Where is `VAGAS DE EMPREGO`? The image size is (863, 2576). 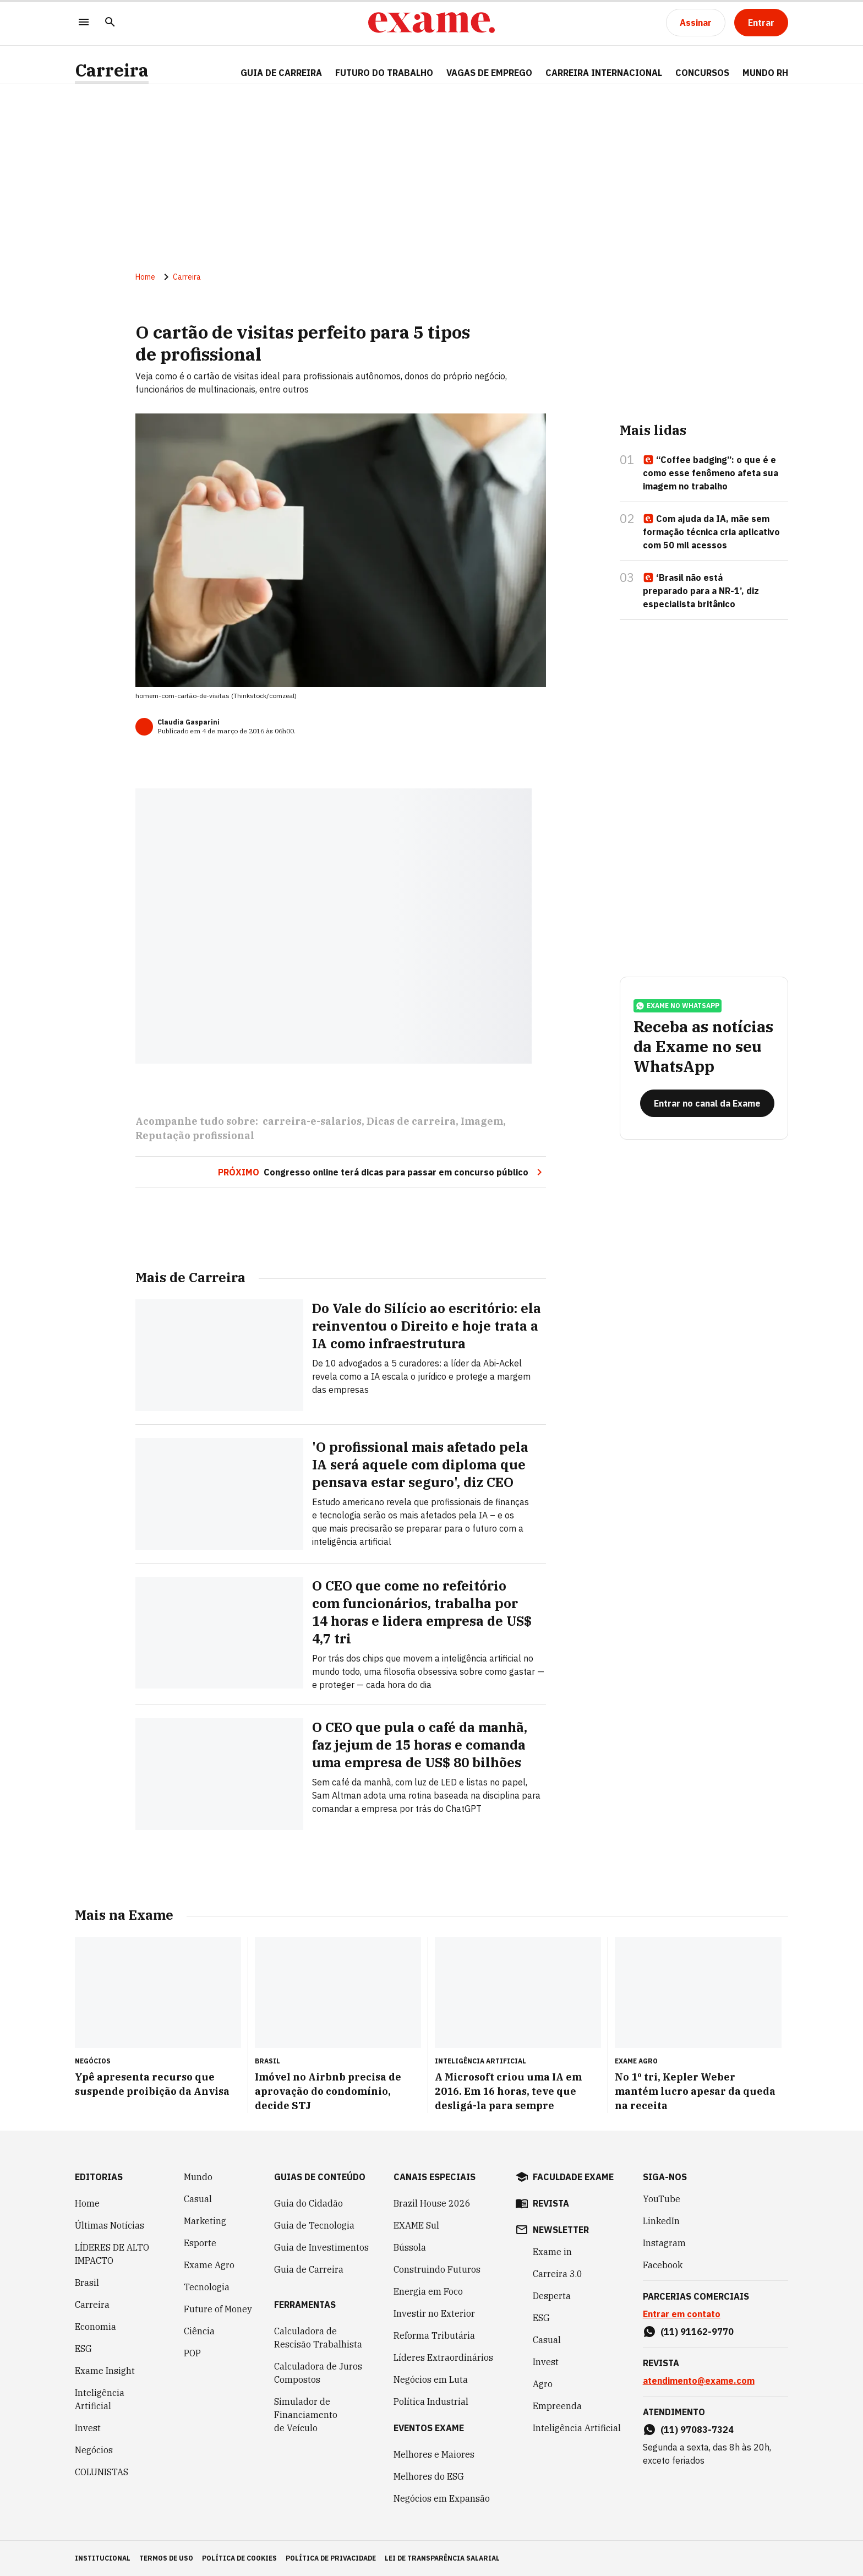 VAGAS DE EMPREGO is located at coordinates (489, 72).